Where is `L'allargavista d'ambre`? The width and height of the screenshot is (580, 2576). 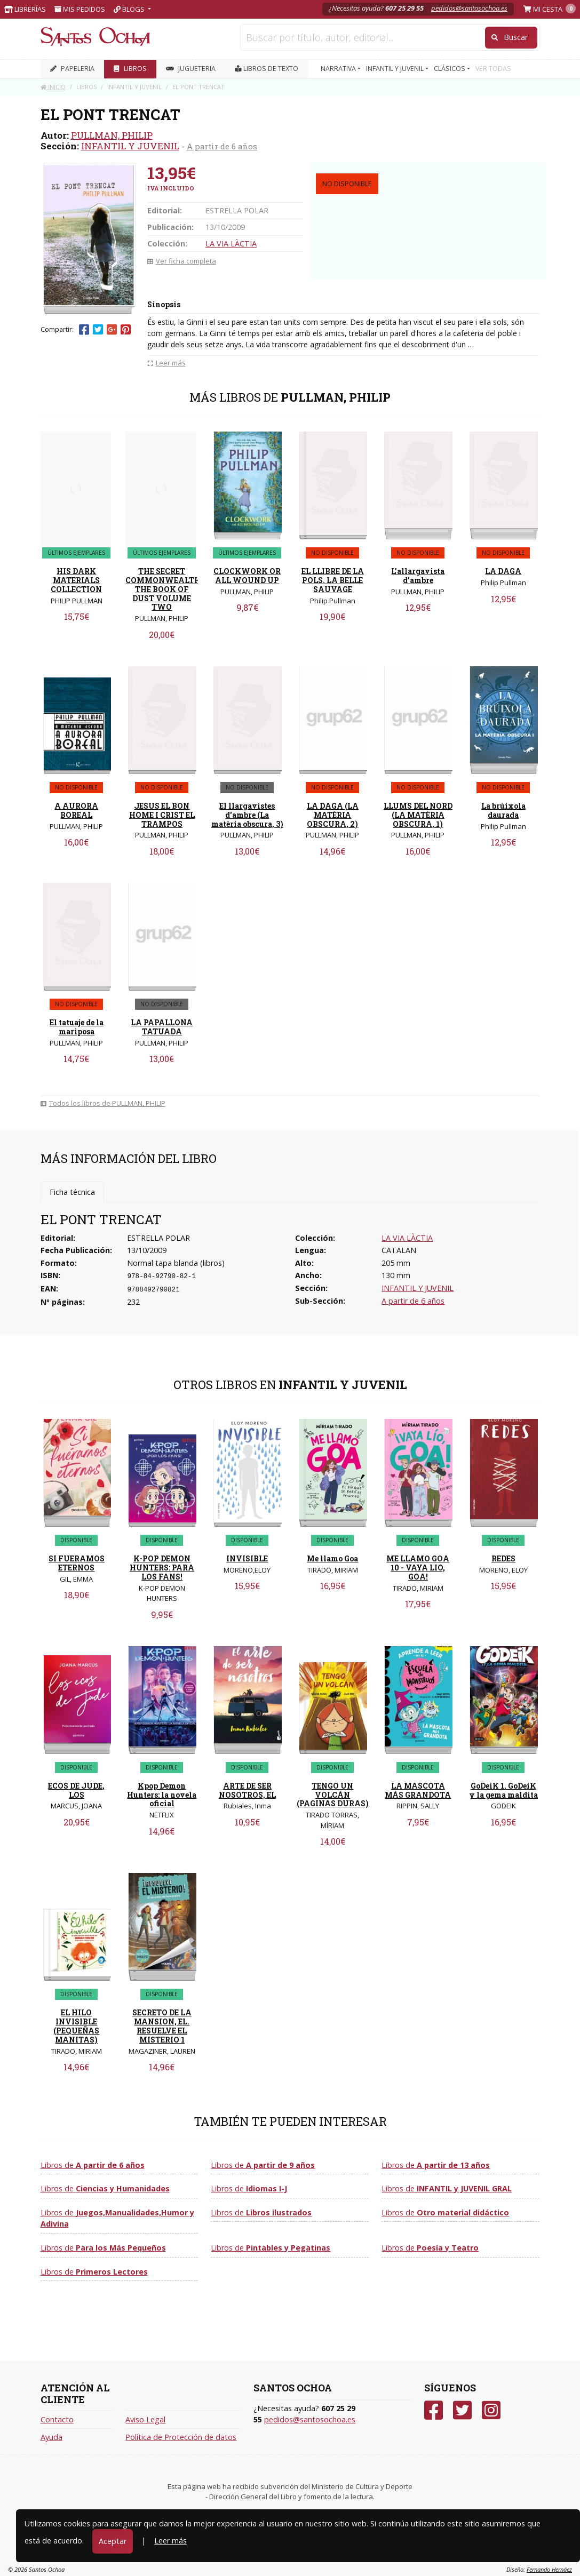
L'allargavista d'ambre is located at coordinates (417, 575).